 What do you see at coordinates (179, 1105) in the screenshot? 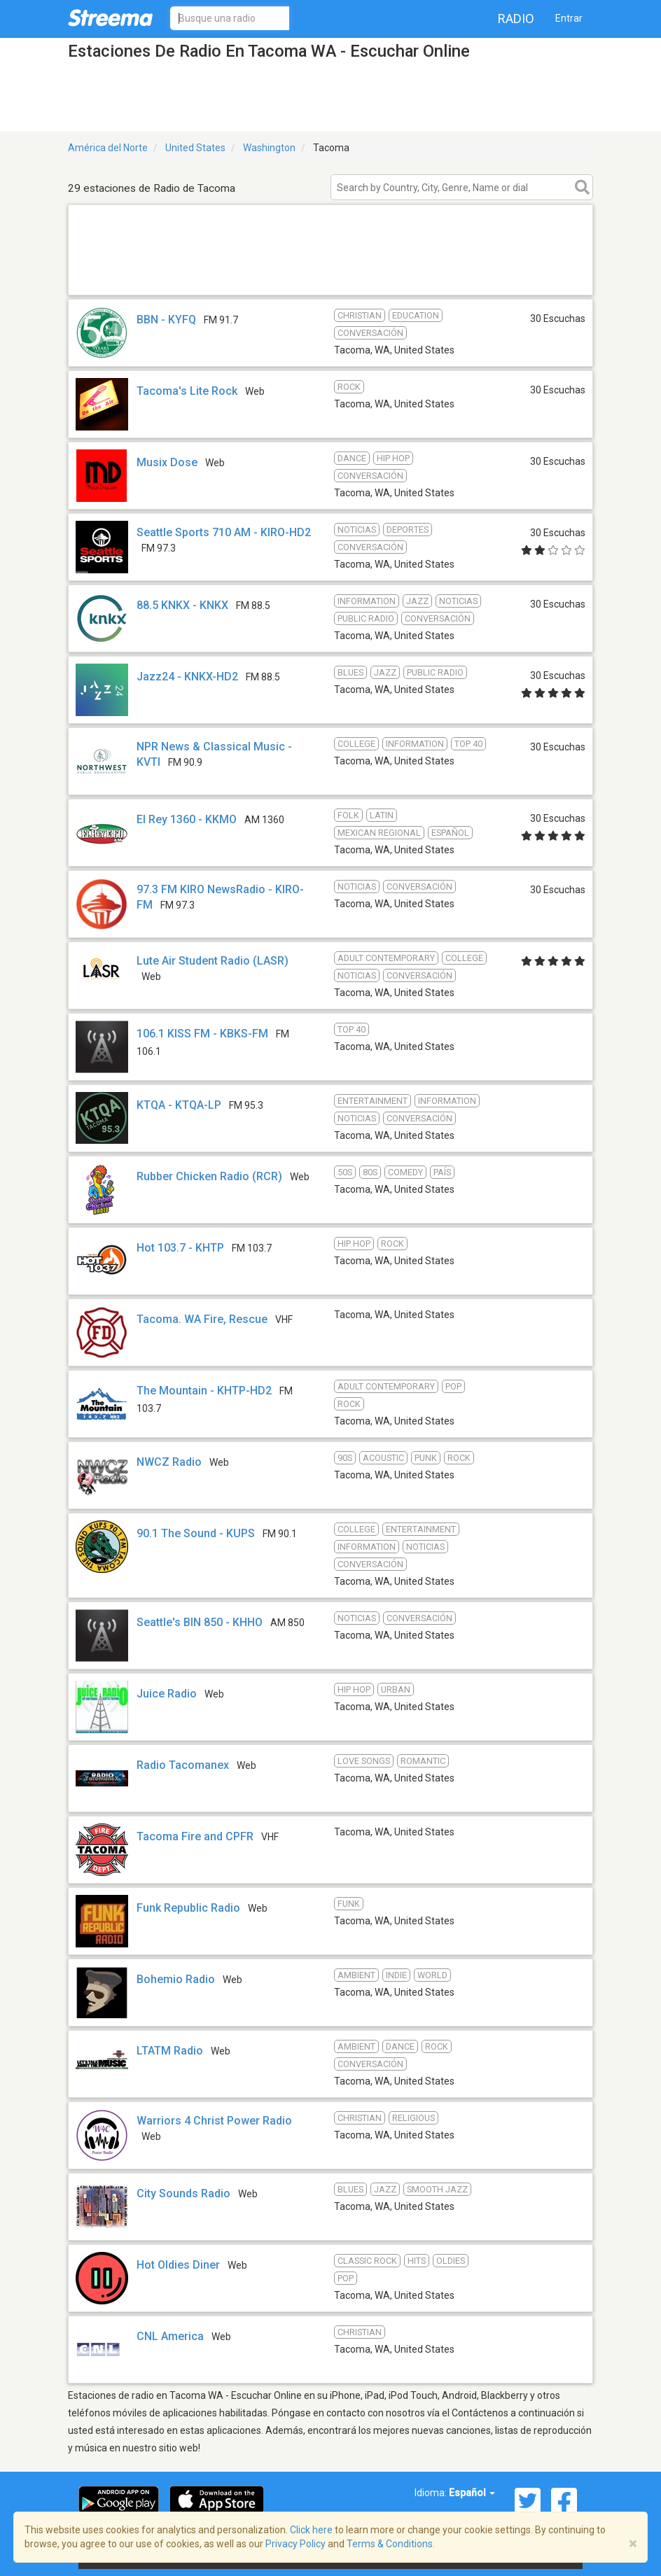
I see `KTQA - KTQA-LP` at bounding box center [179, 1105].